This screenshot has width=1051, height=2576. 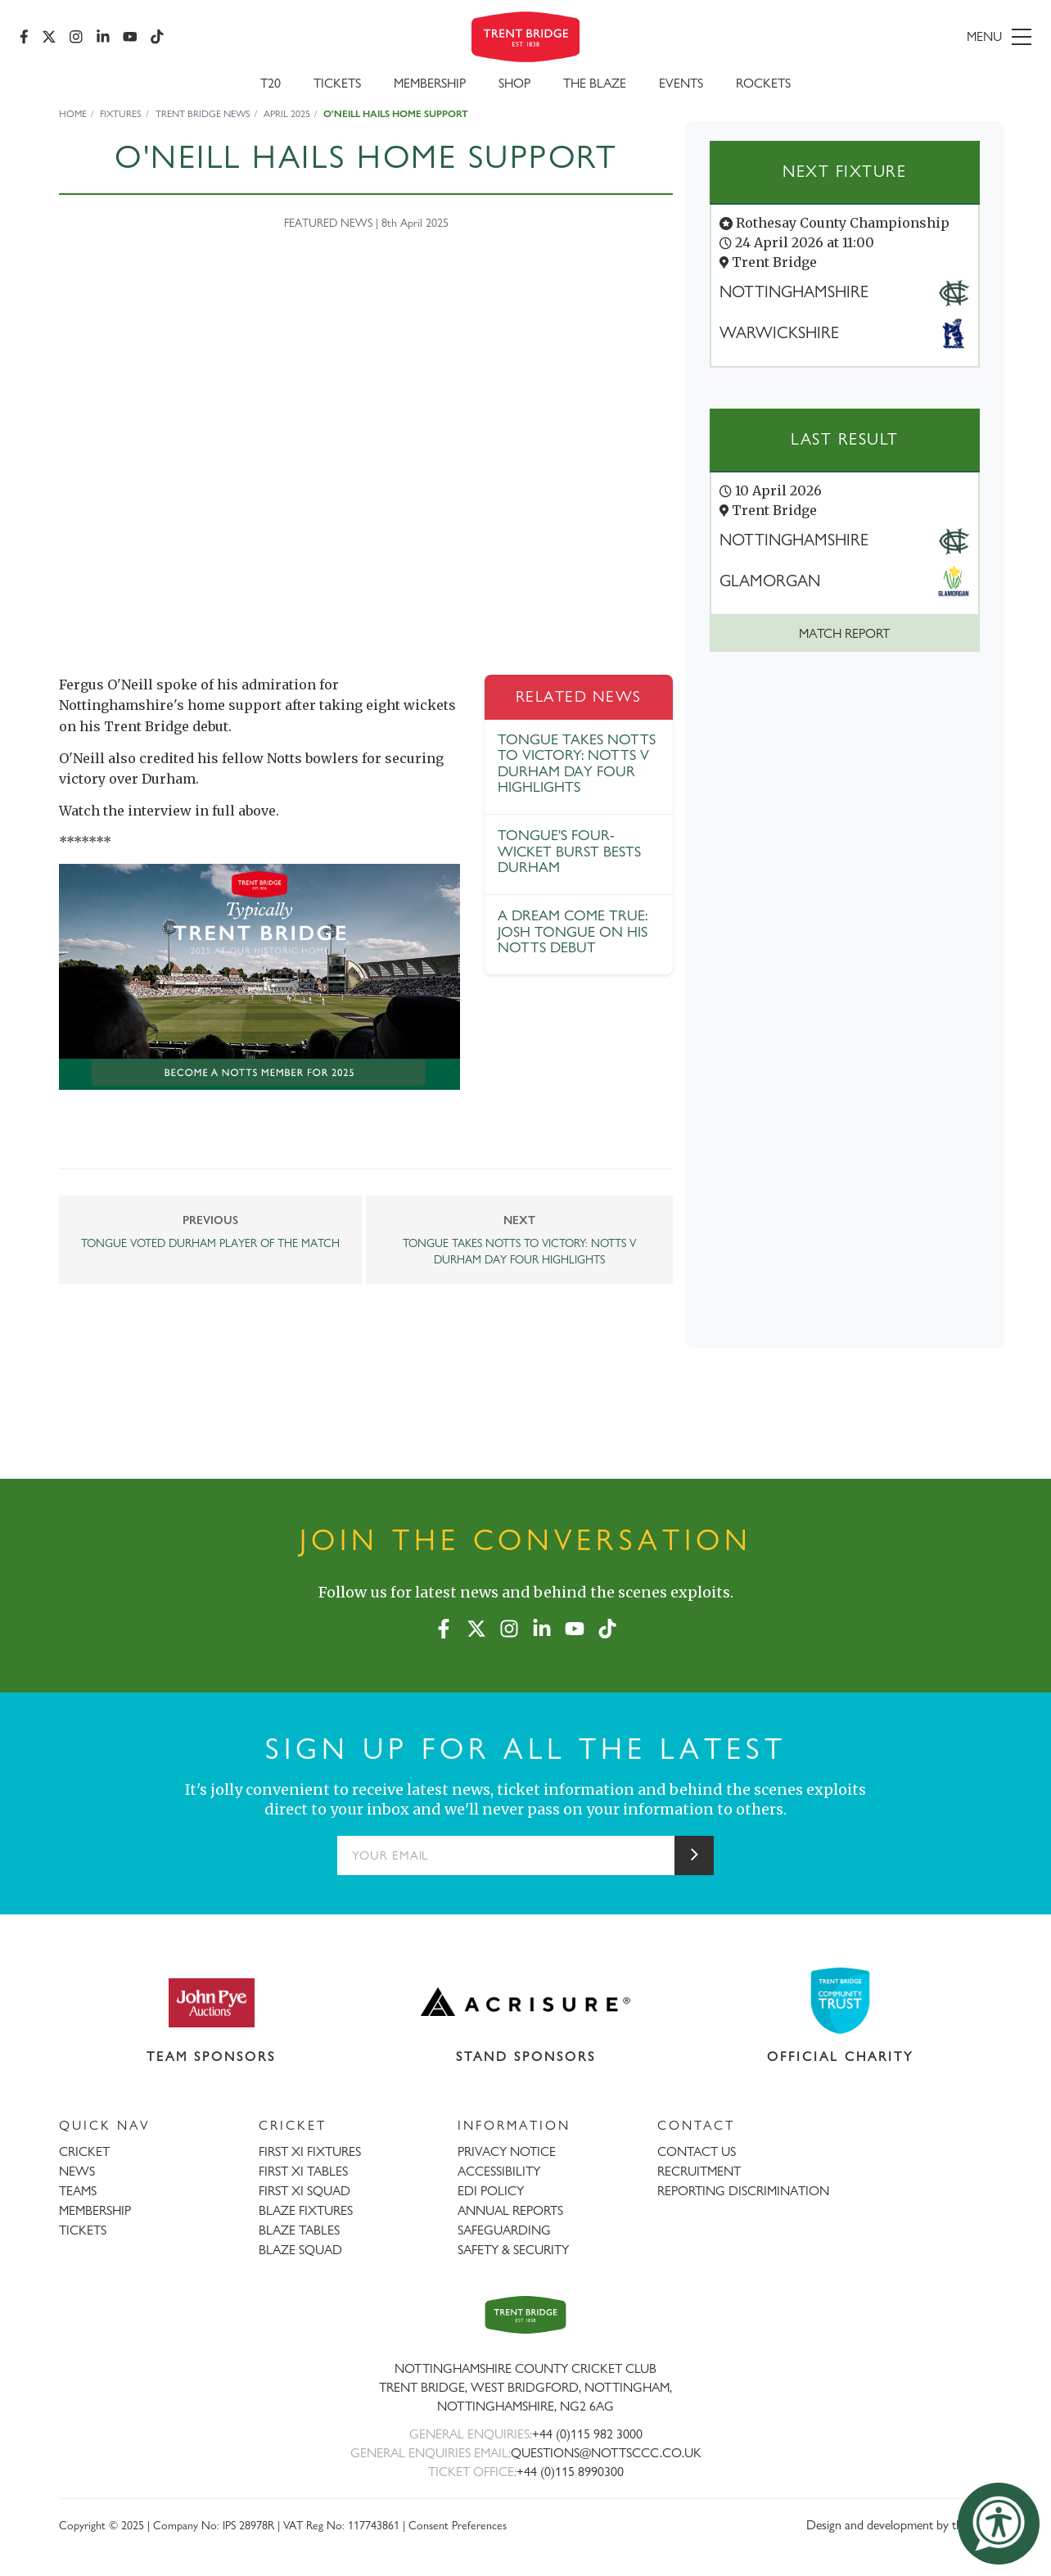 What do you see at coordinates (130, 37) in the screenshot?
I see `[YouTube]` at bounding box center [130, 37].